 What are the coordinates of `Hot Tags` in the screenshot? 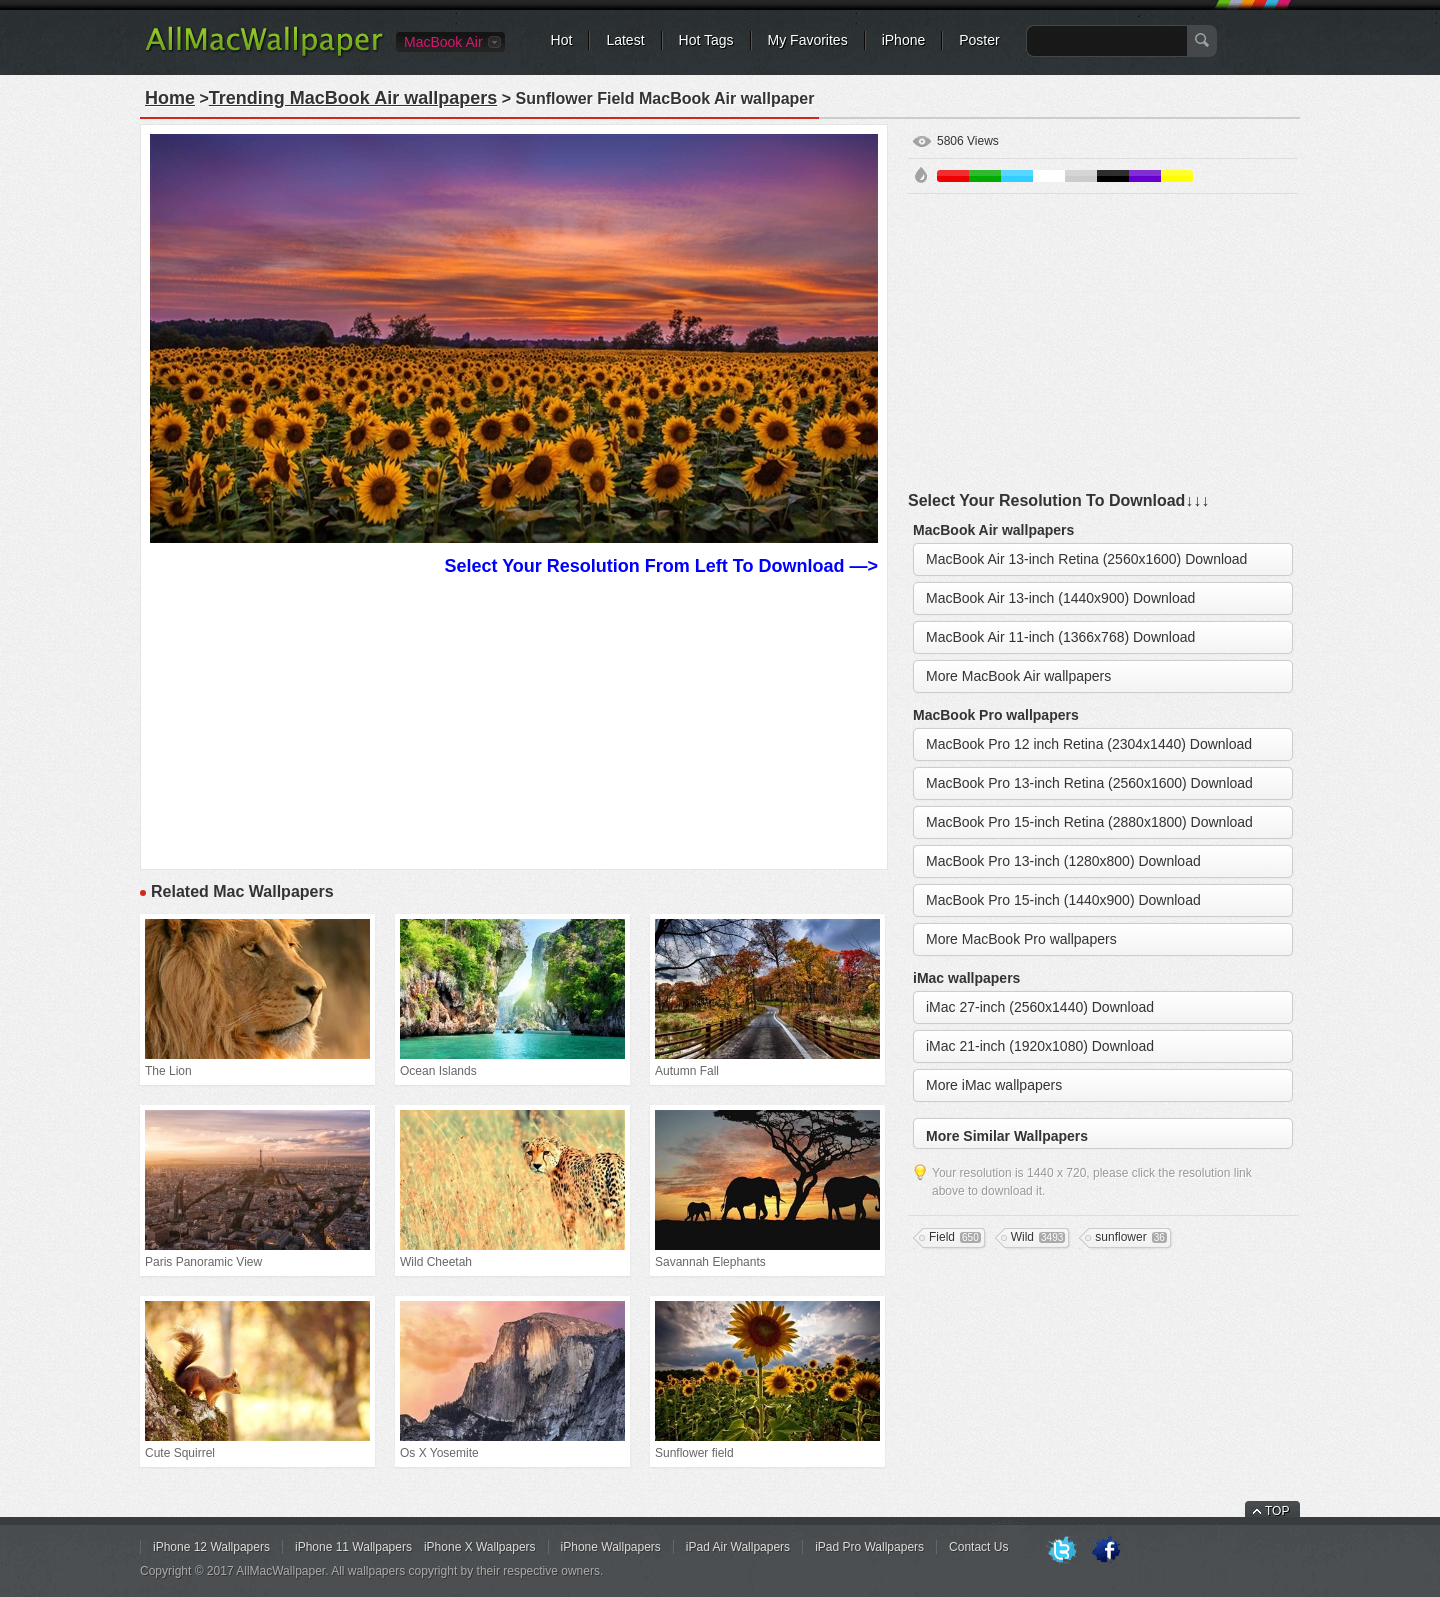 It's located at (706, 40).